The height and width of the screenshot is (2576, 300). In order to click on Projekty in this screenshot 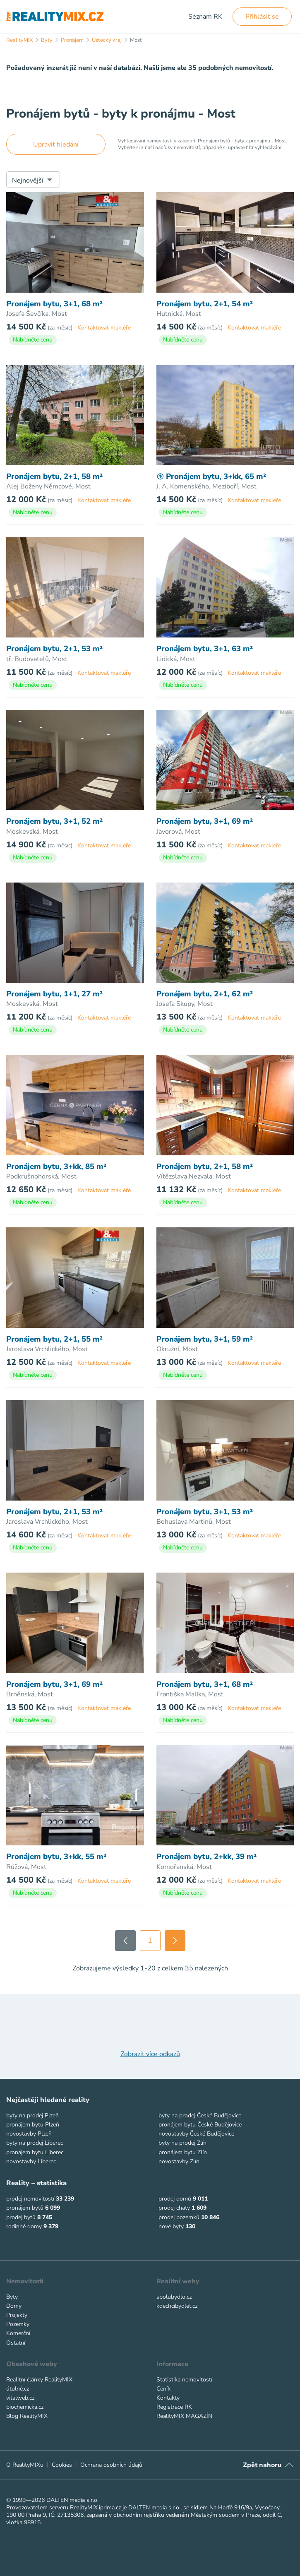, I will do `click(16, 2315)`.